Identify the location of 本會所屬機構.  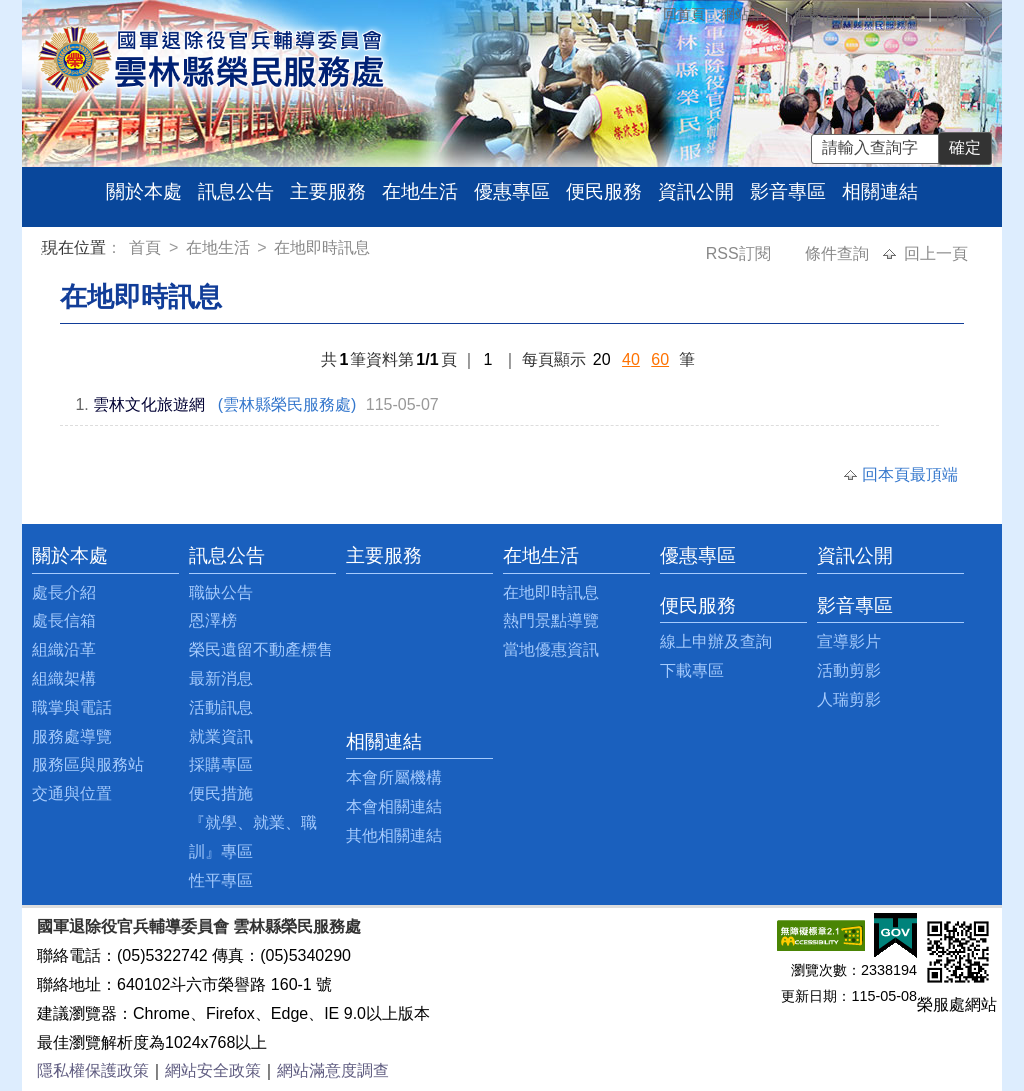
(394, 777).